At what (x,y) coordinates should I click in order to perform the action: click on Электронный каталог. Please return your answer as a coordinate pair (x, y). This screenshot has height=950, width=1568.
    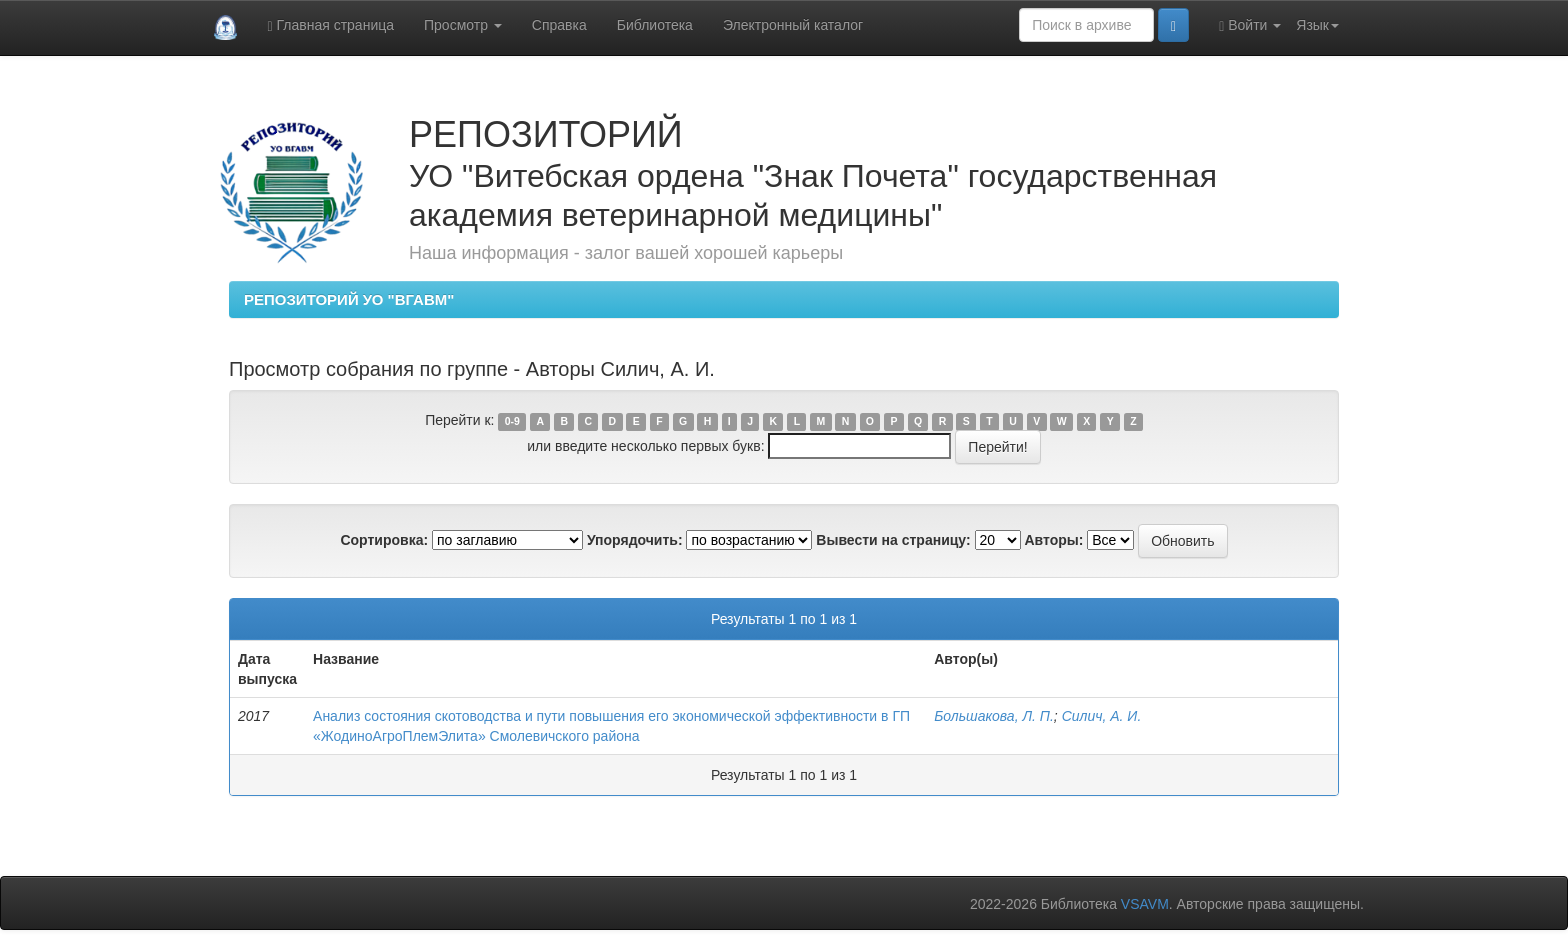
    Looking at the image, I should click on (793, 25).